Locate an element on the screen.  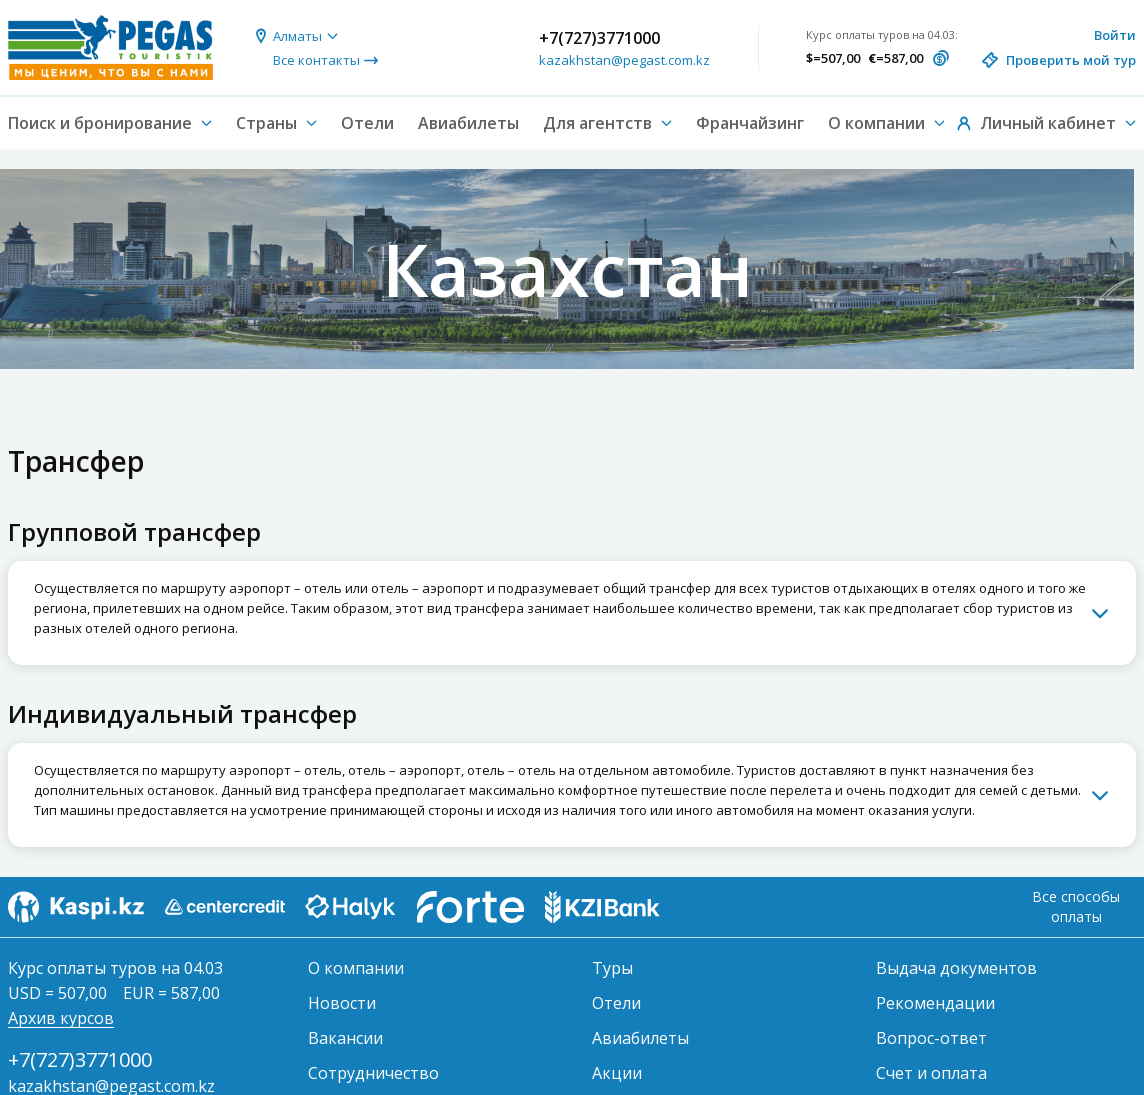
Сотрудничество is located at coordinates (373, 1073).